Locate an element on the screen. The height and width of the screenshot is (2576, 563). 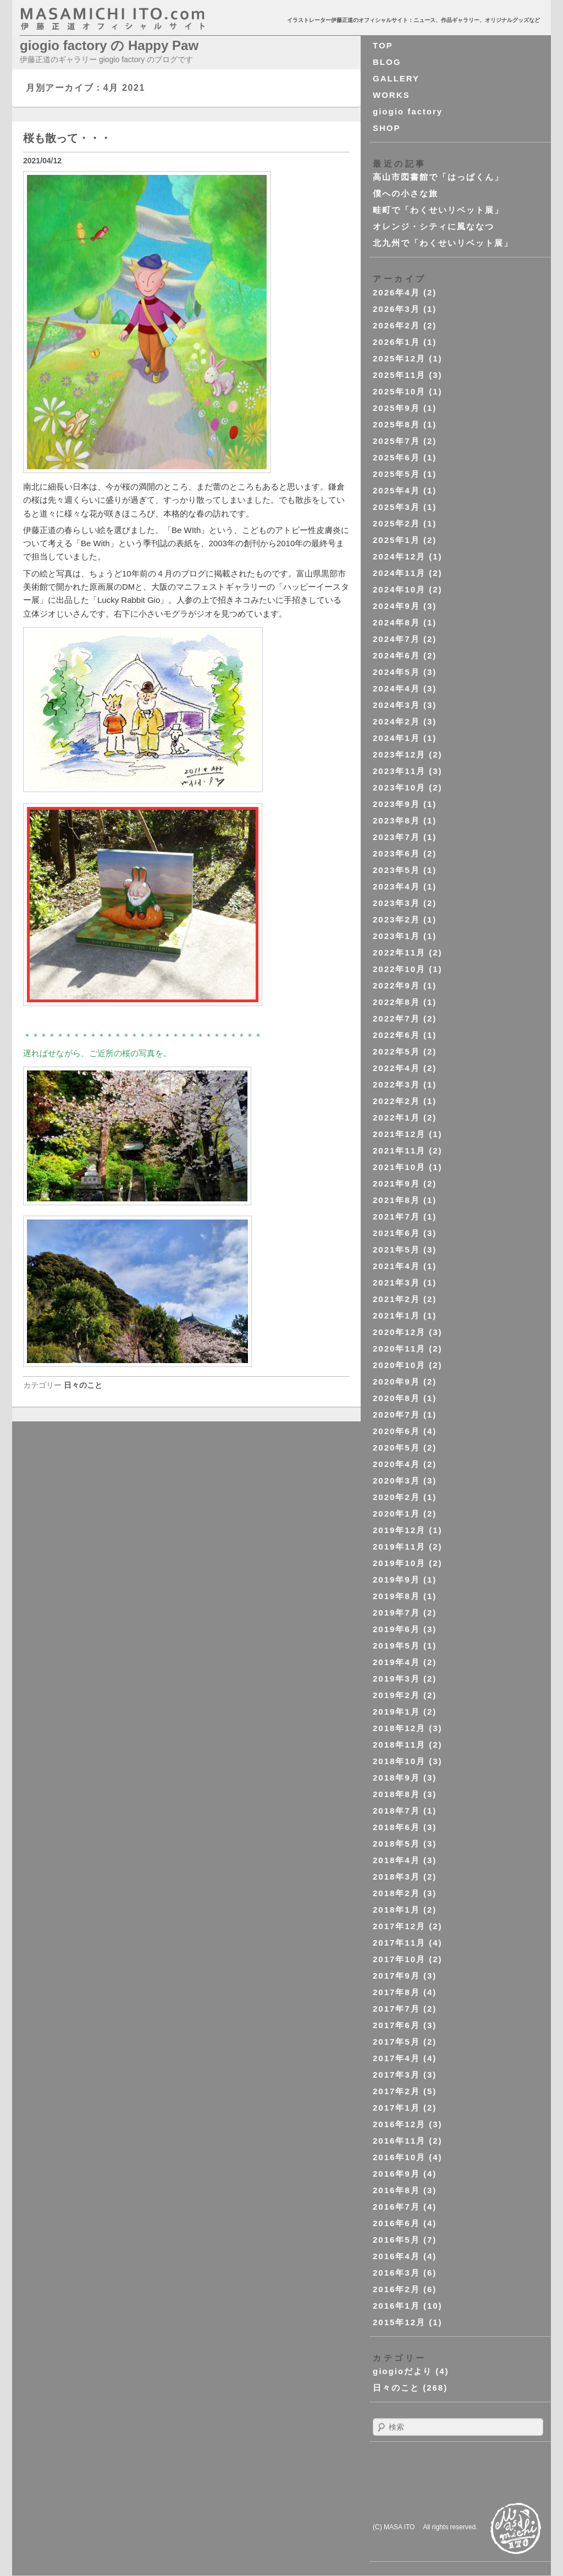
2016年1月 is located at coordinates (396, 2305).